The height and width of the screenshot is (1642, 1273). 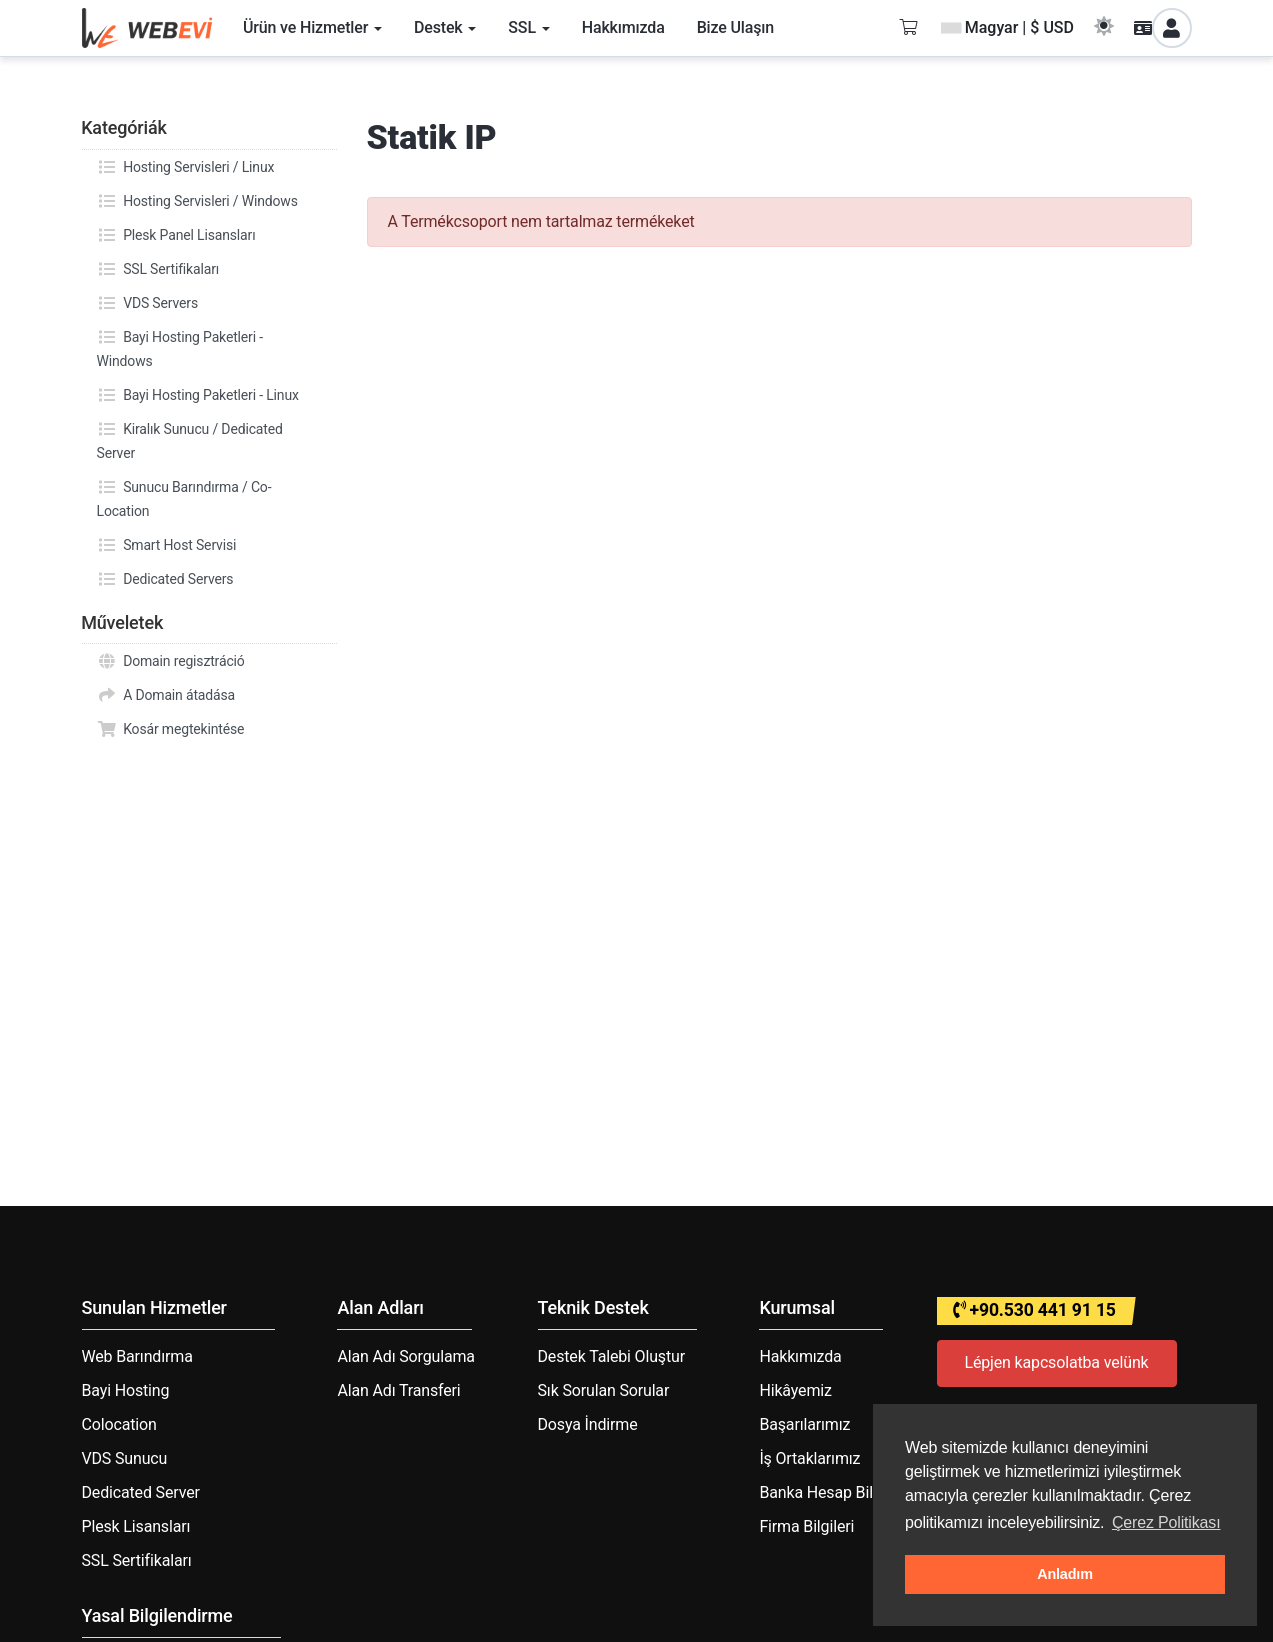 What do you see at coordinates (398, 1390) in the screenshot?
I see `Alan Adı Transferi` at bounding box center [398, 1390].